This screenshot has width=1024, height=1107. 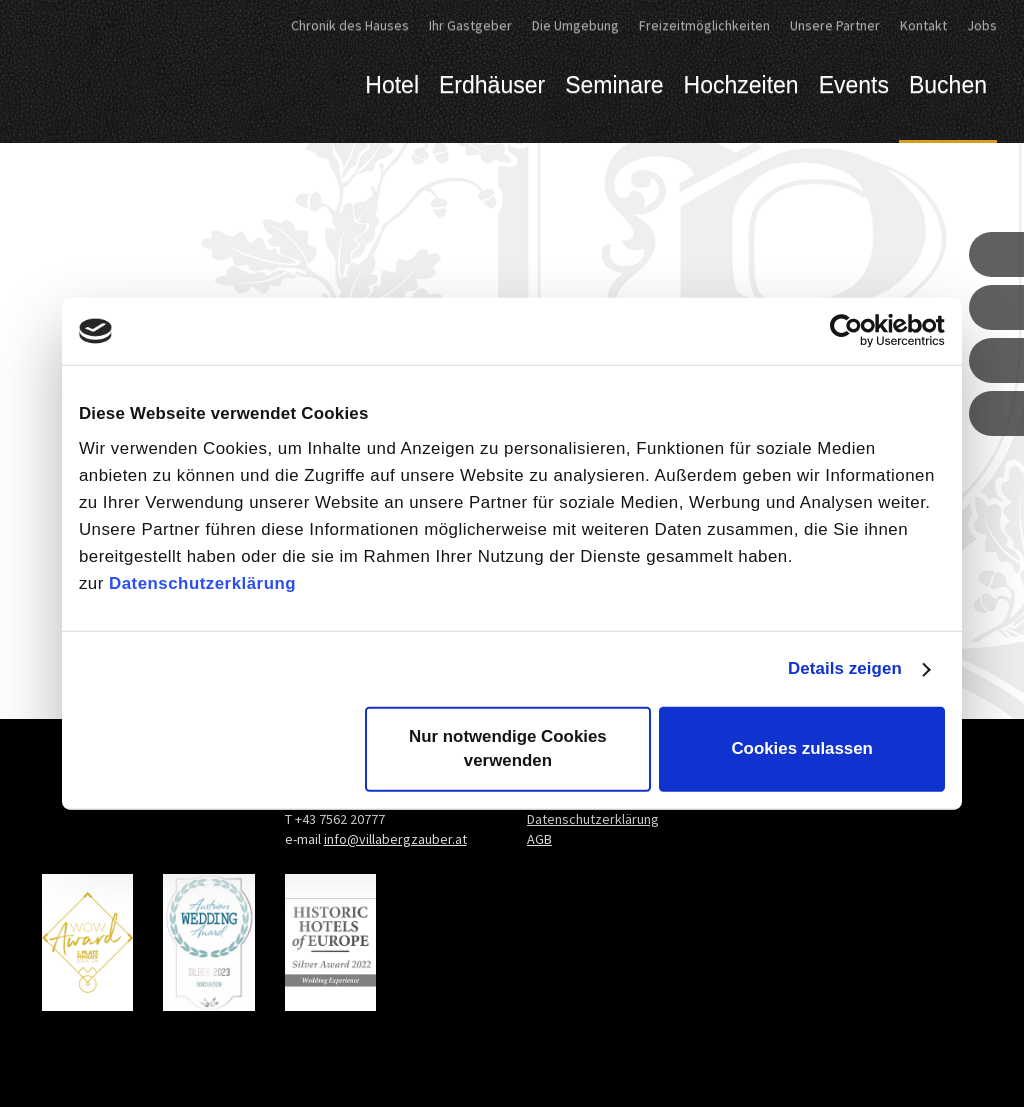 I want to click on Events, so click(x=854, y=85).